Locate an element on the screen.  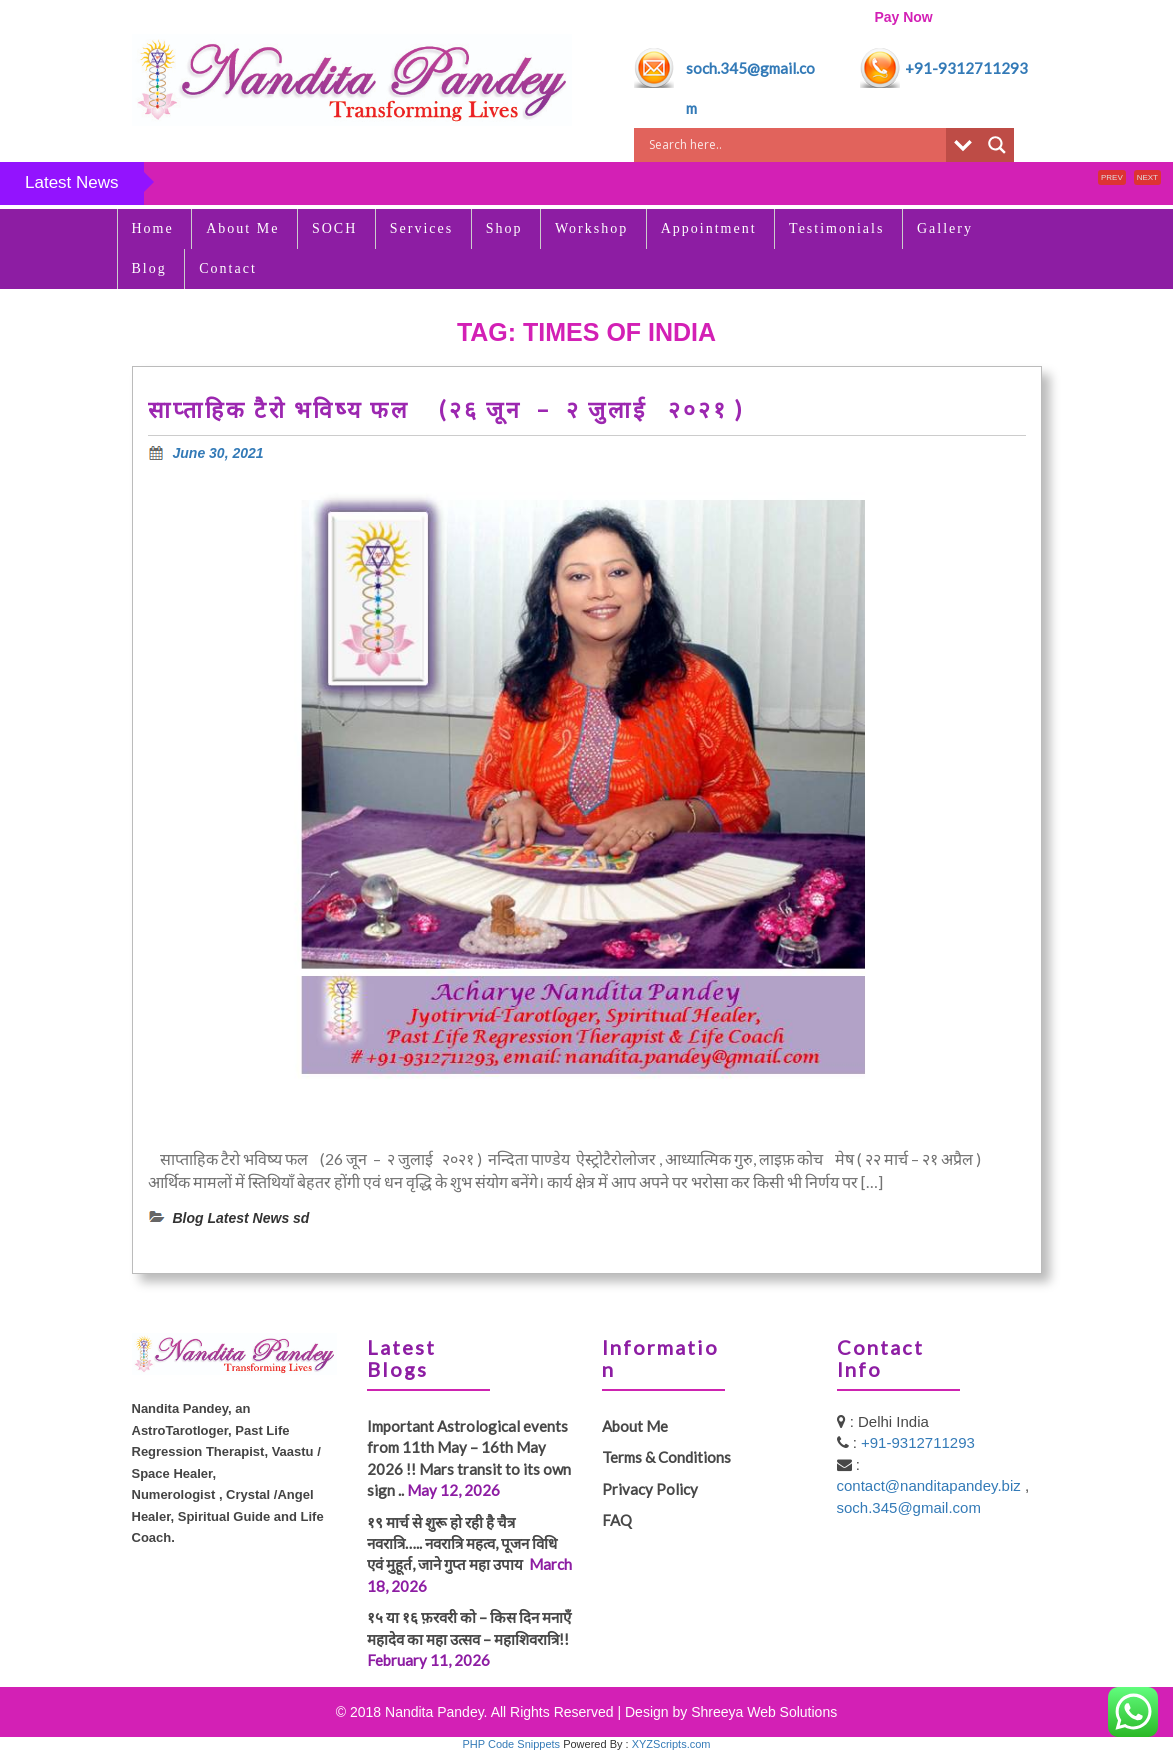
साप्ताहिक टैरो भविष्य फल (२६ जून – २ जुलाई २०२१ ) is located at coordinates (450, 409).